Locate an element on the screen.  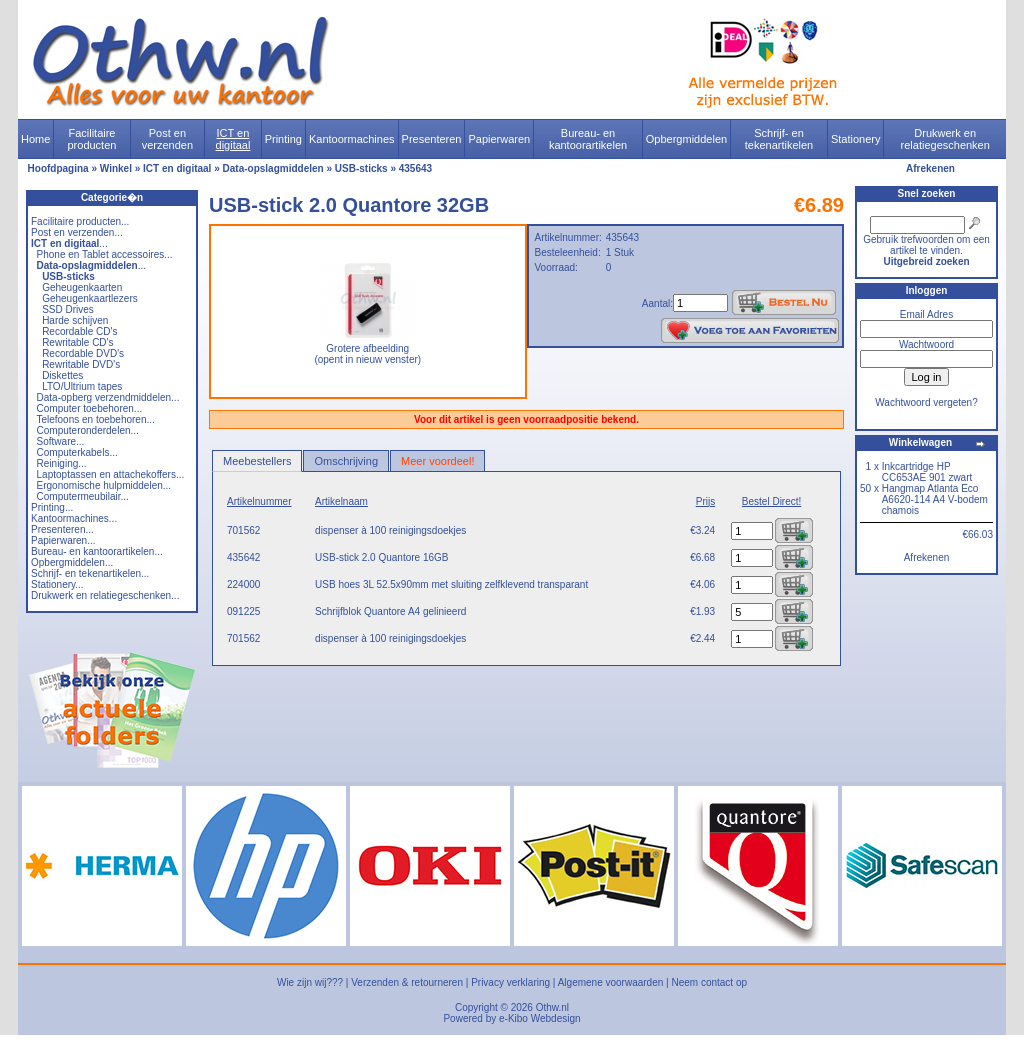
Papierwaren is located at coordinates (499, 139).